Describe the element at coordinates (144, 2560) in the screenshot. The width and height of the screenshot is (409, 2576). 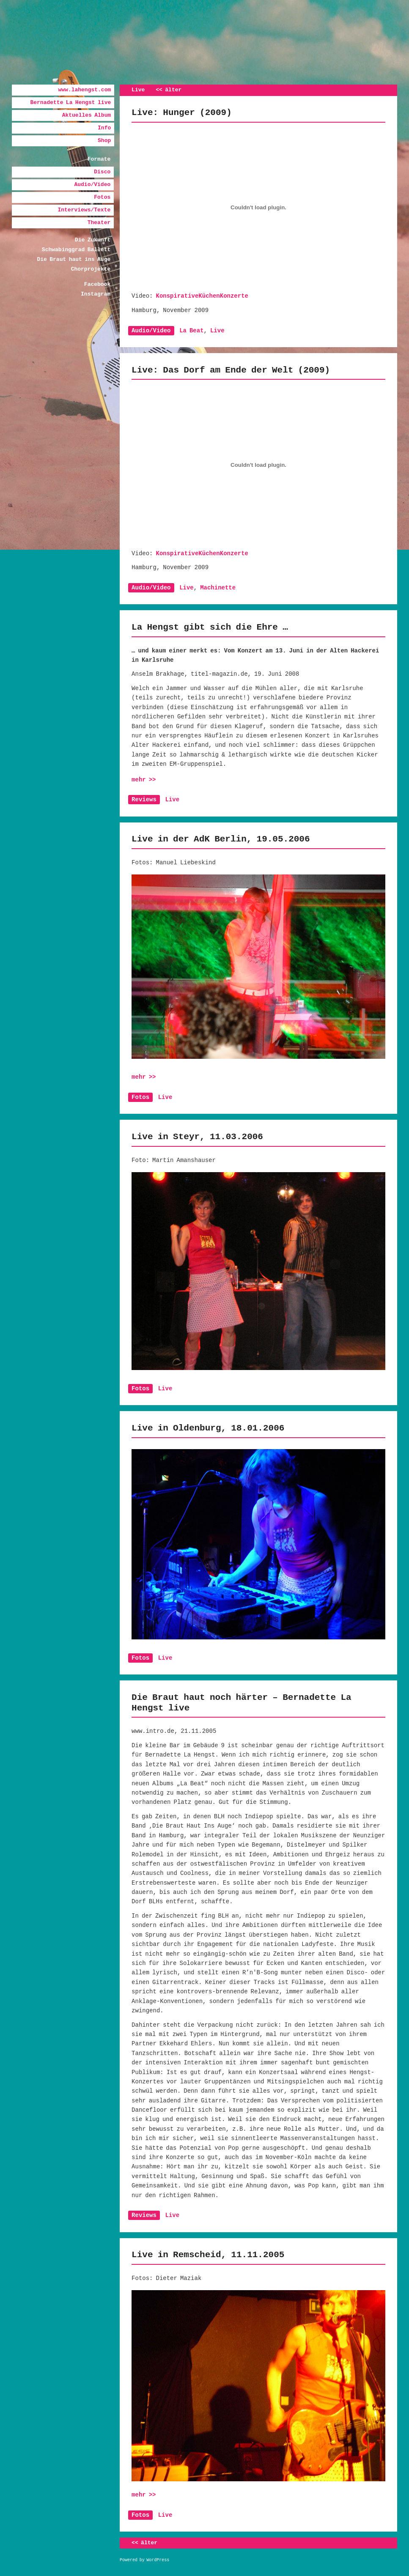
I see `Powered by WordPress` at that location.